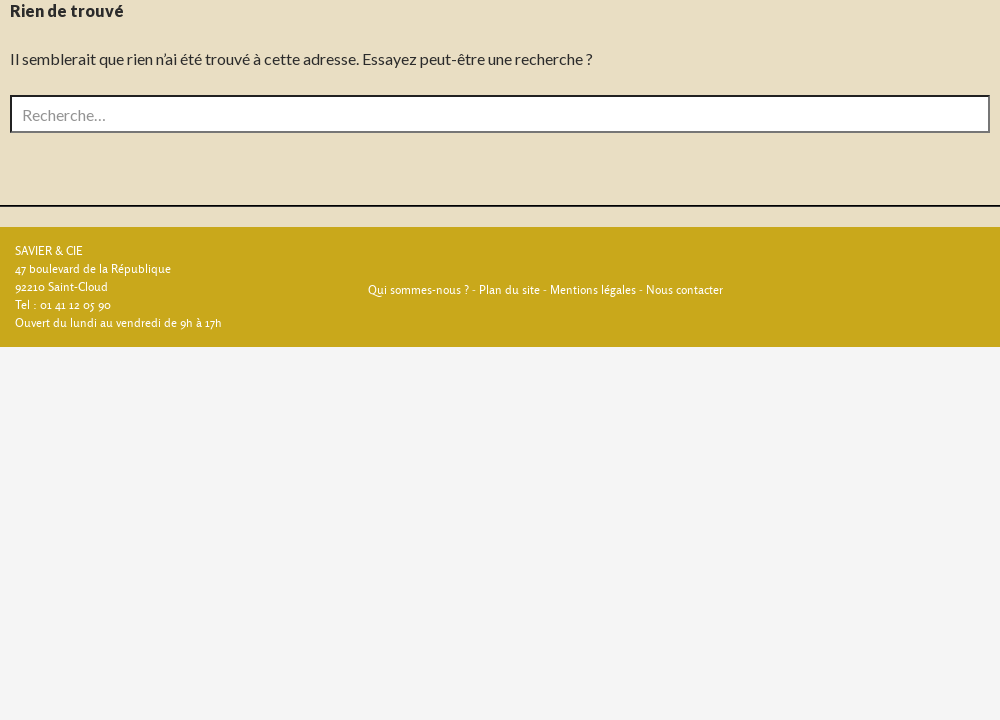  What do you see at coordinates (509, 290) in the screenshot?
I see `Plan du site` at bounding box center [509, 290].